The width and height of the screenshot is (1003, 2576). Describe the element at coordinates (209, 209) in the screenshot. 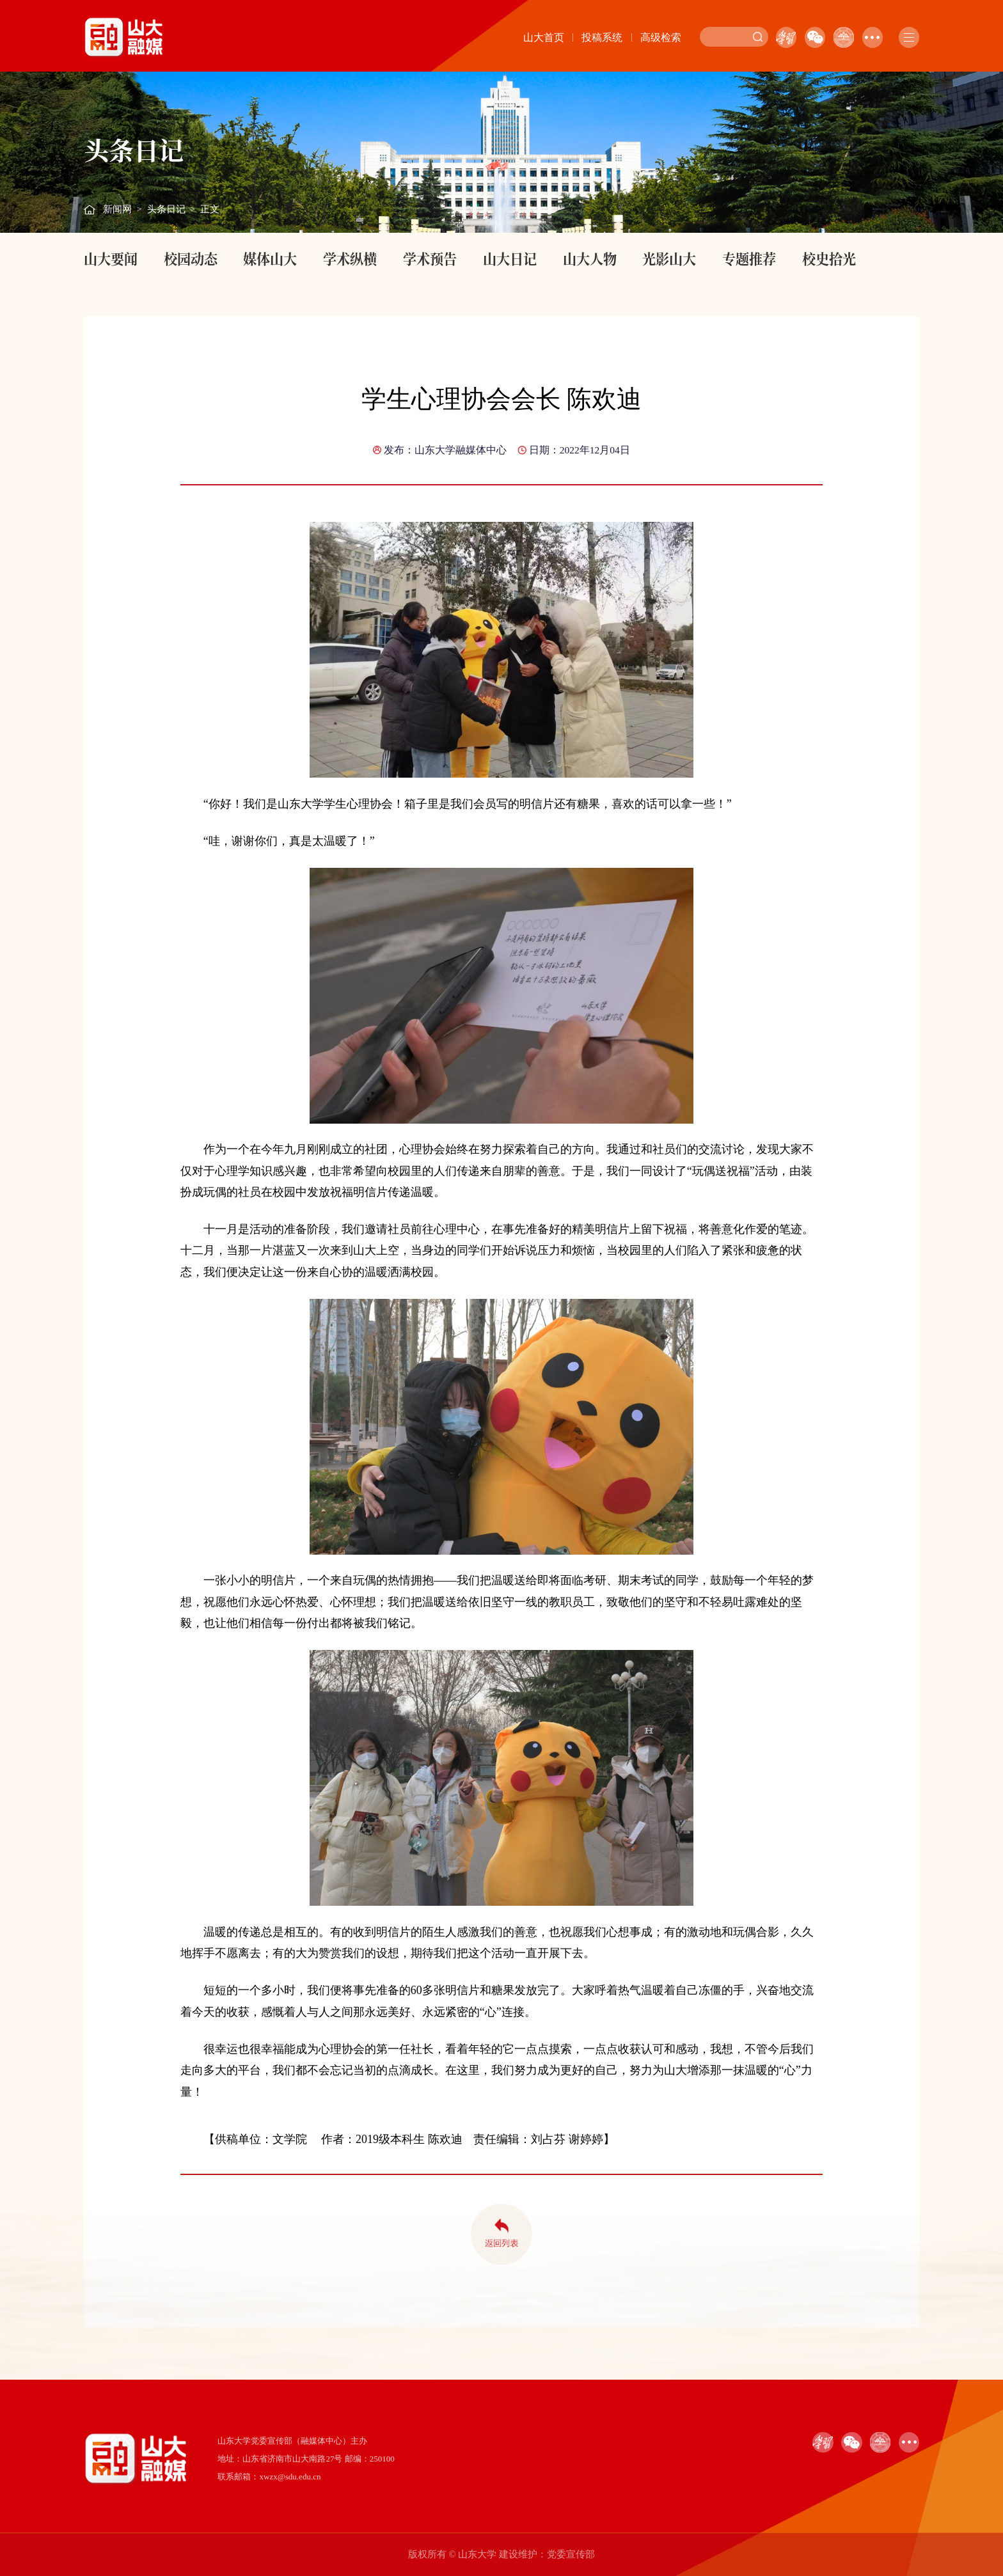

I see `正文` at that location.